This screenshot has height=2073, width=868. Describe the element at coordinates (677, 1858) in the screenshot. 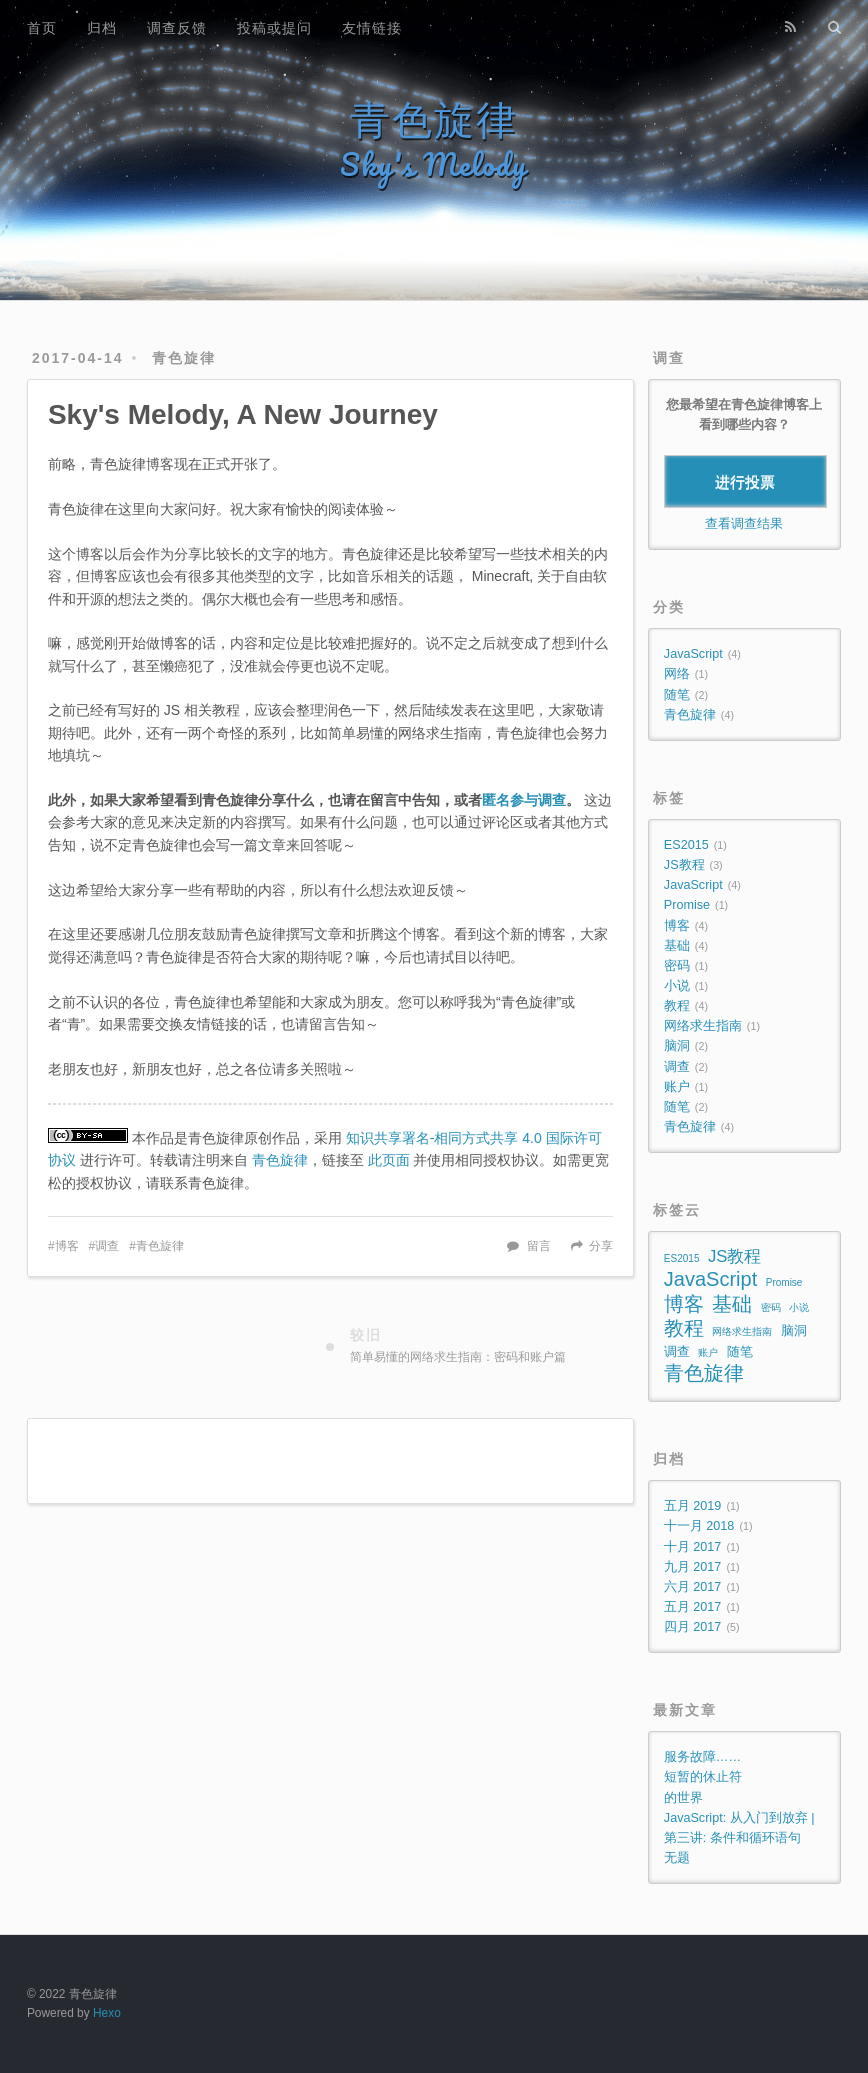

I see `无题` at that location.